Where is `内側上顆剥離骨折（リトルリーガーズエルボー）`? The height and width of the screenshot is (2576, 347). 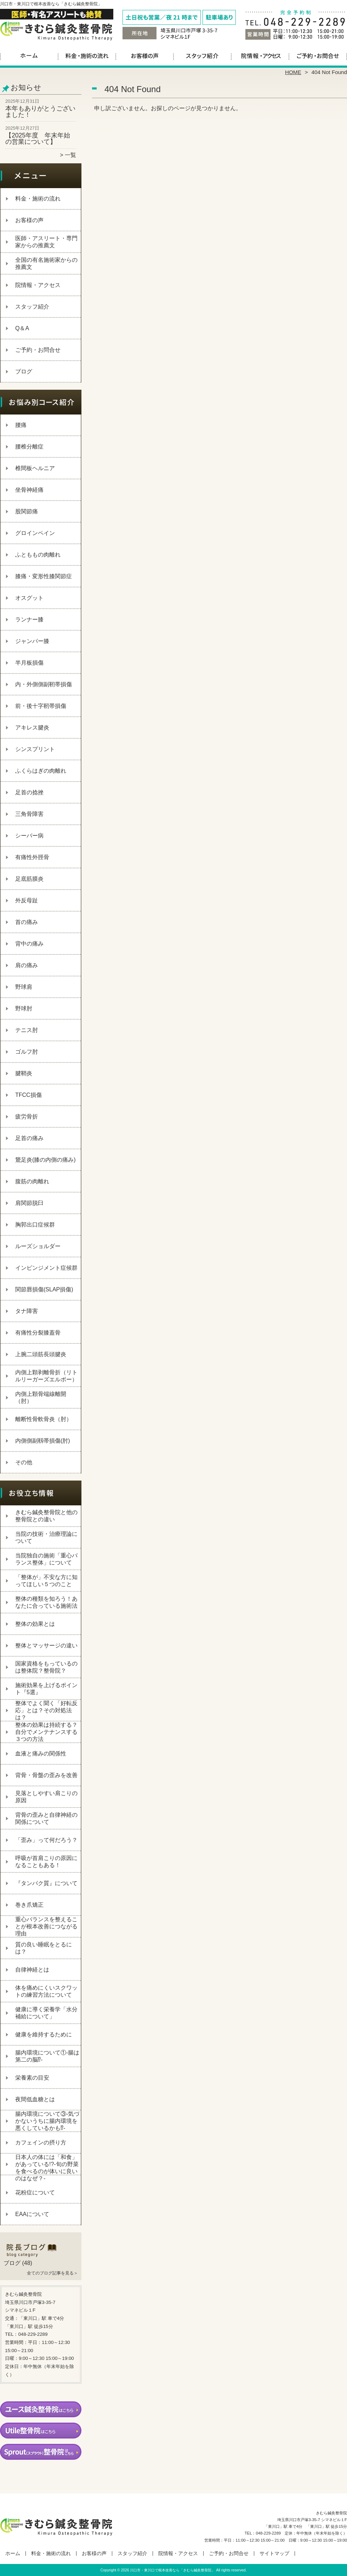 内側上顆剥離骨折（リトルリーガーズエルボー） is located at coordinates (46, 1375).